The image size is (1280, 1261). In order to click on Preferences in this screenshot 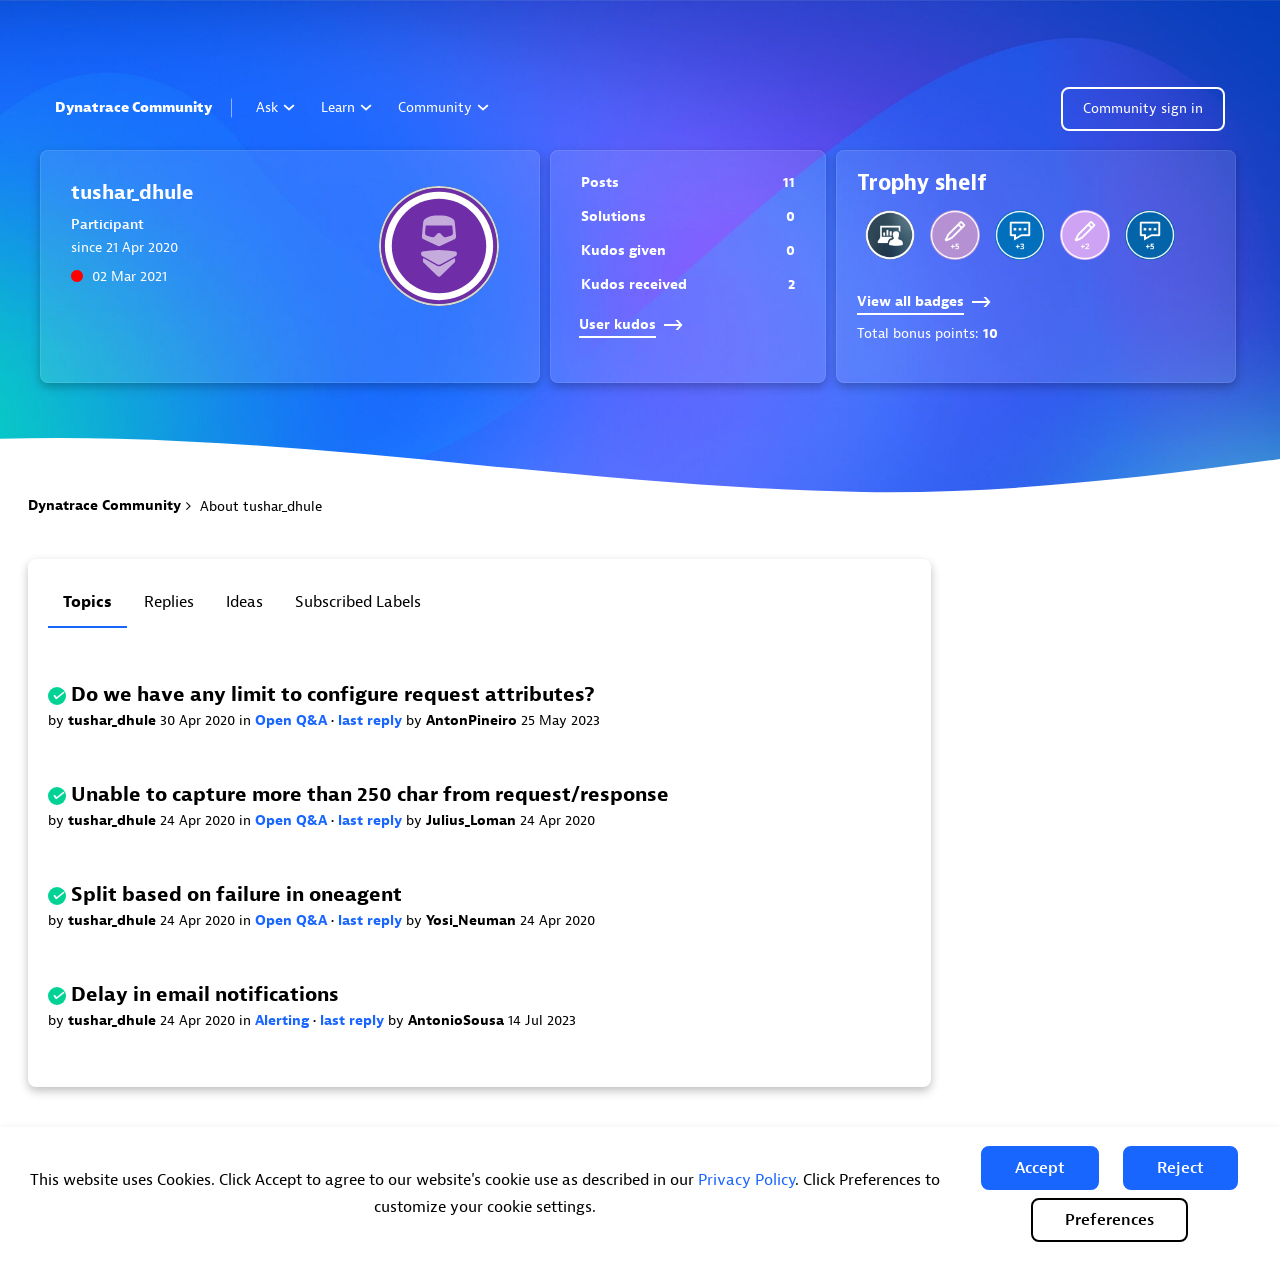, I will do `click(1109, 1220)`.